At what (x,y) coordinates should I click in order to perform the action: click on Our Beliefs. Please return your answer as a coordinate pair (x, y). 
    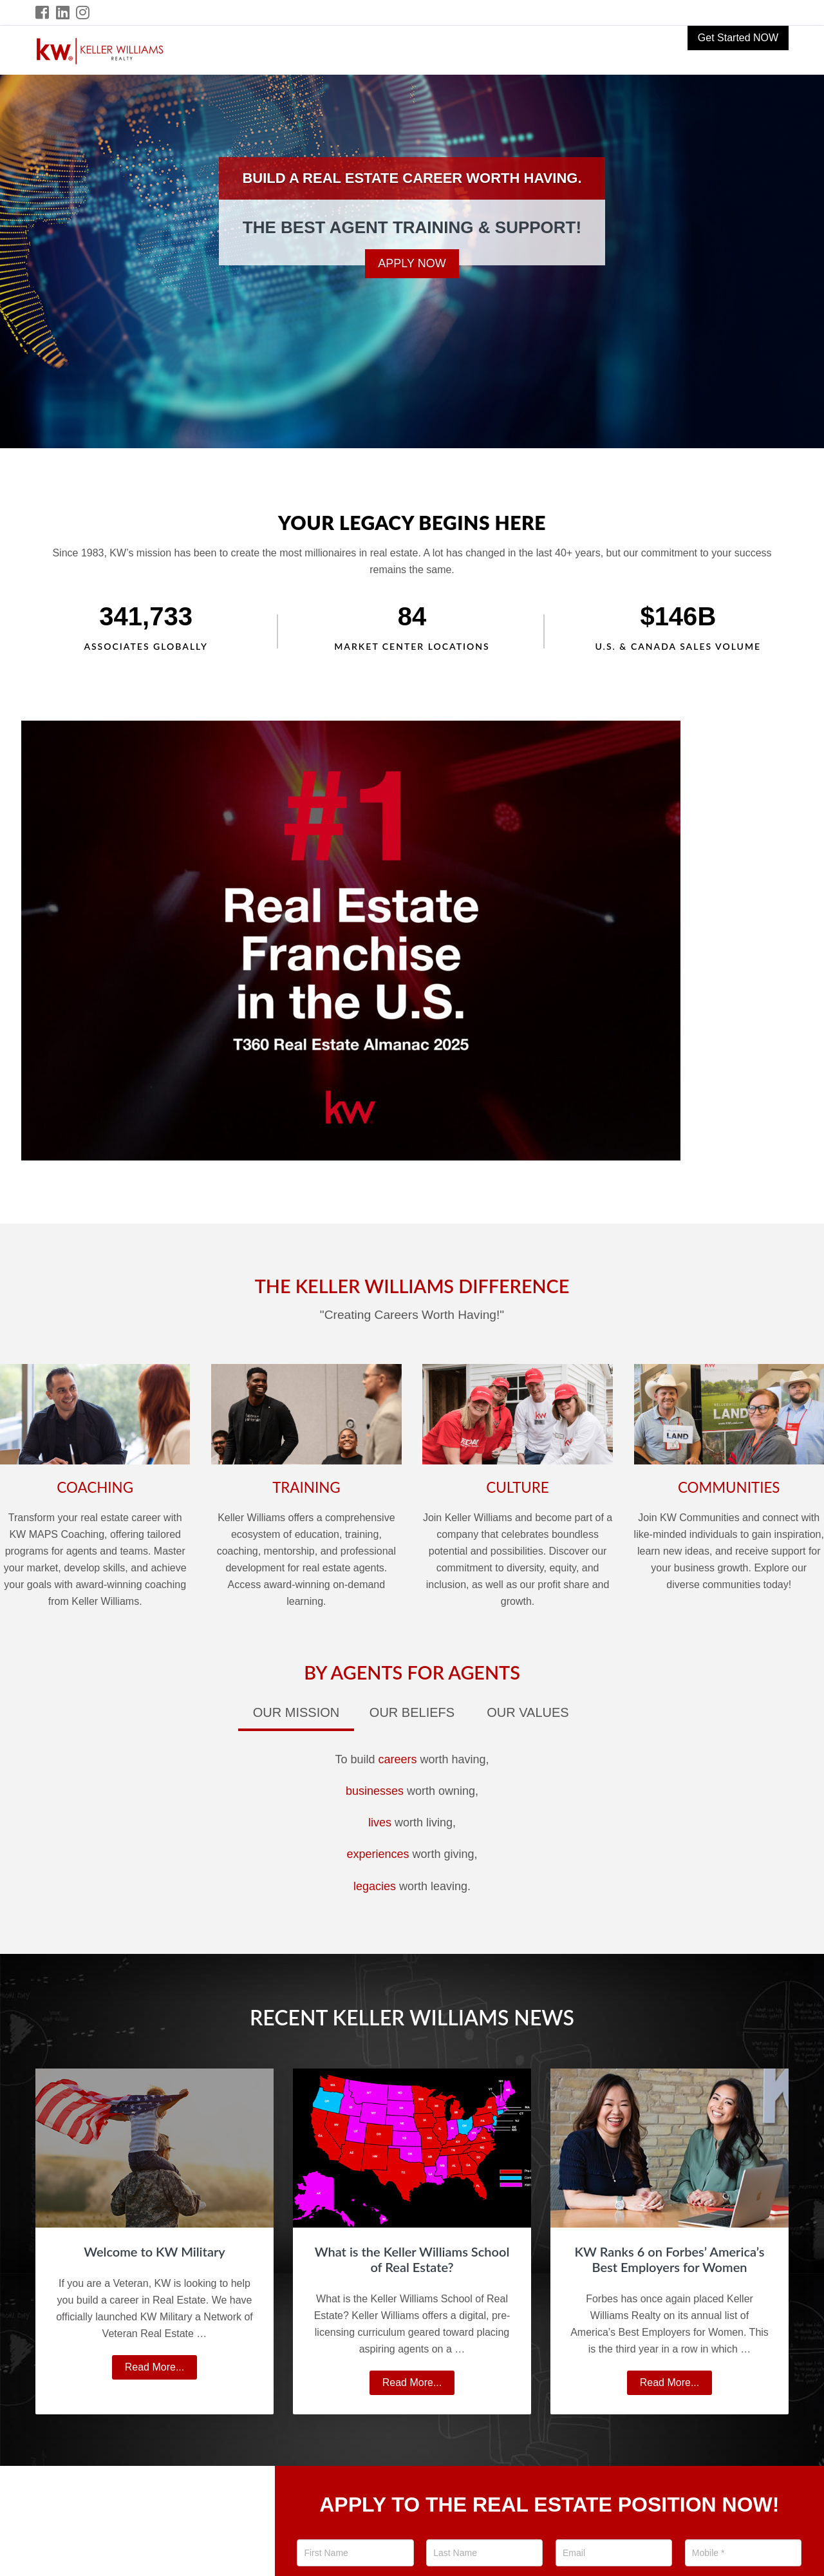
    Looking at the image, I should click on (412, 1712).